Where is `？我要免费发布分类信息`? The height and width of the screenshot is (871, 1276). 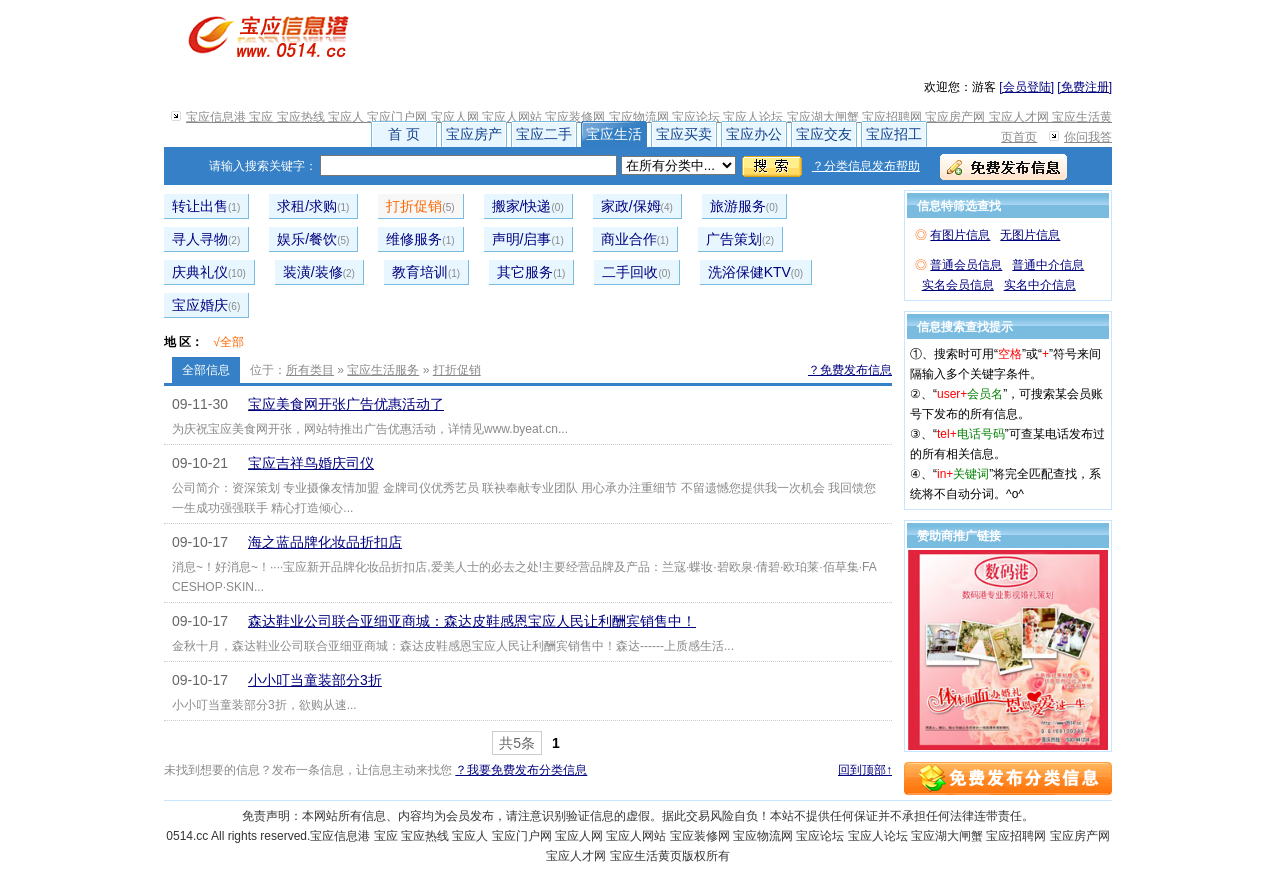
？我要免费发布分类信息 is located at coordinates (521, 770).